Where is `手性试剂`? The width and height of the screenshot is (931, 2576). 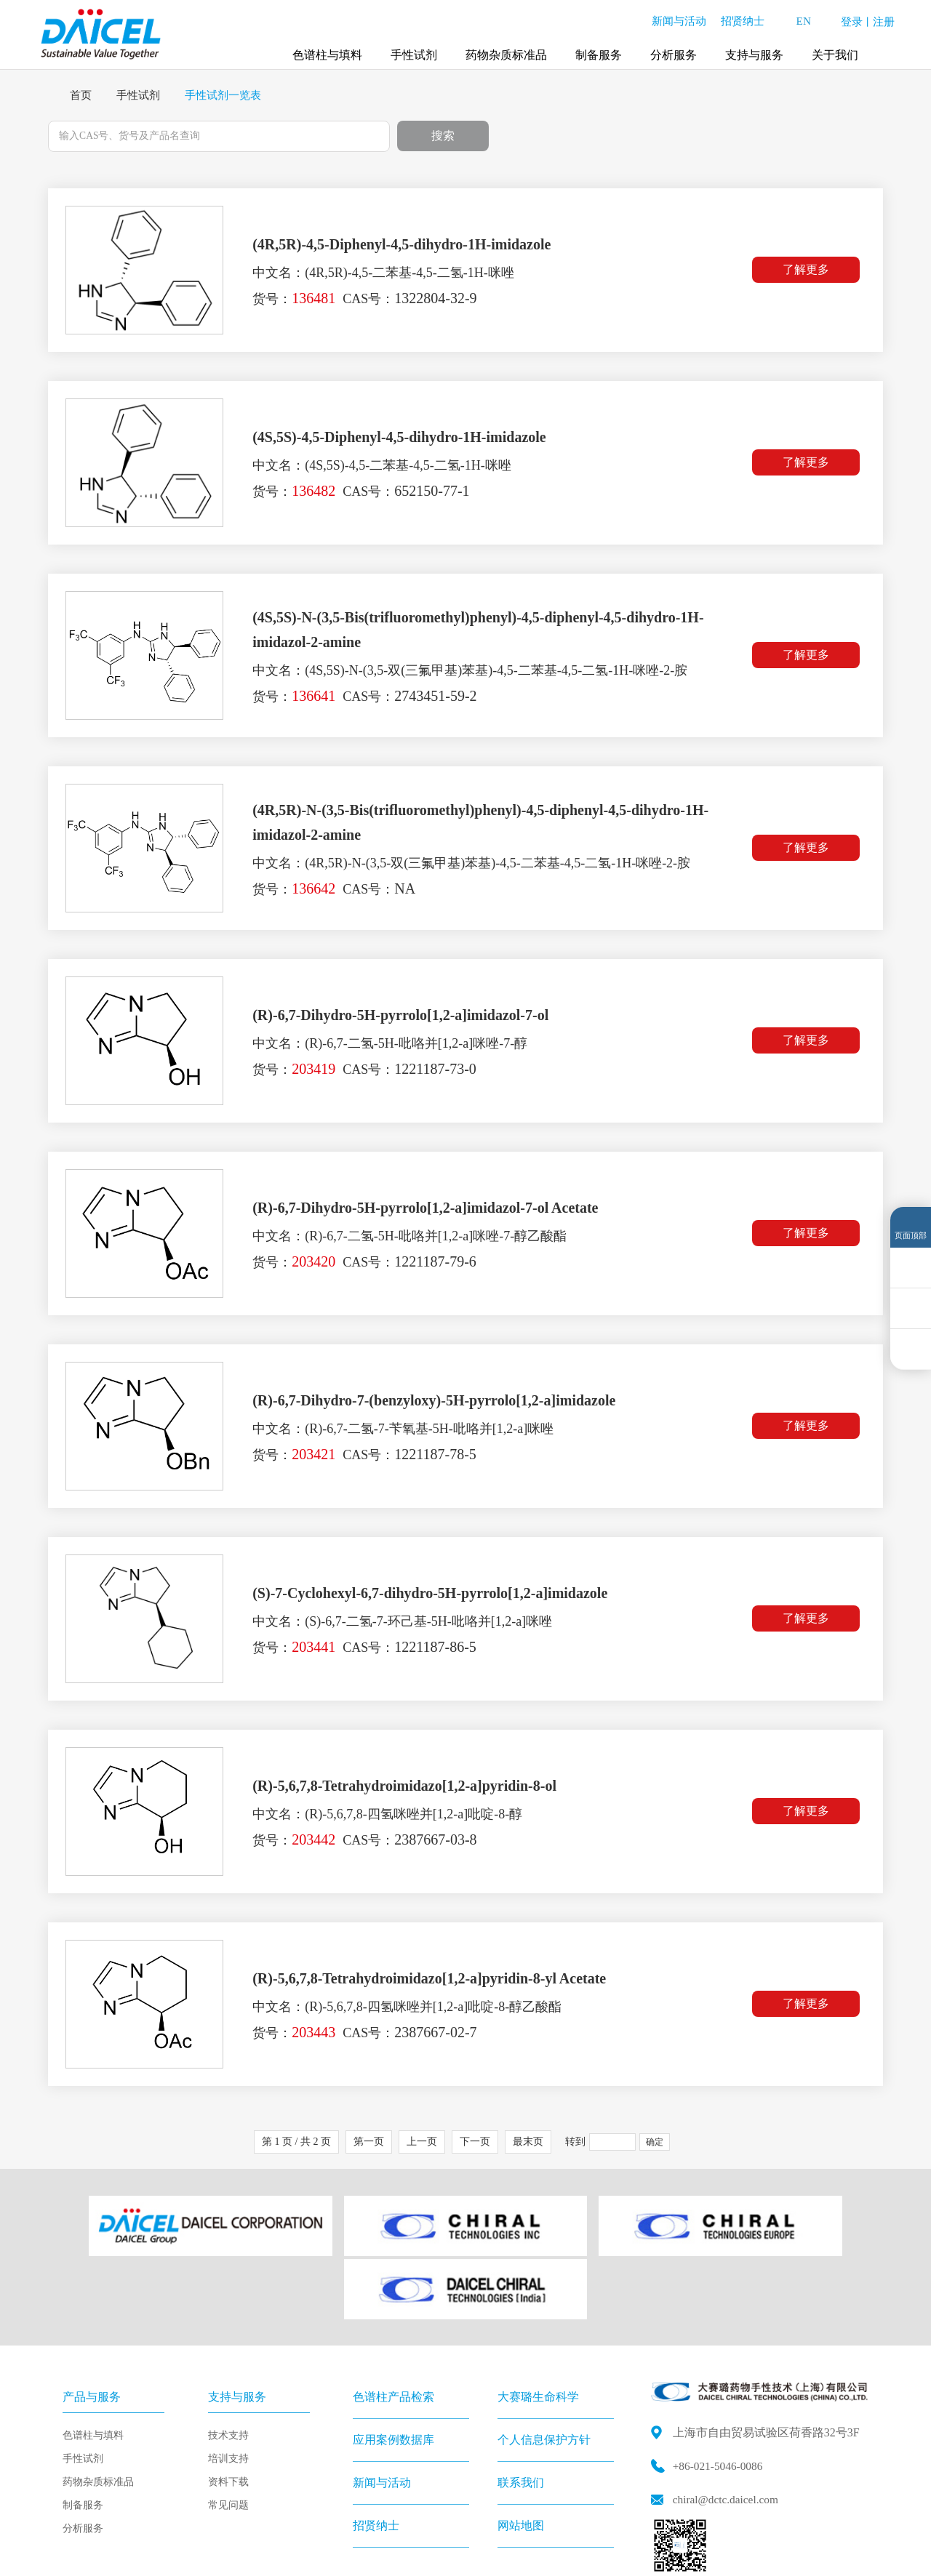
手性试剂 is located at coordinates (414, 50).